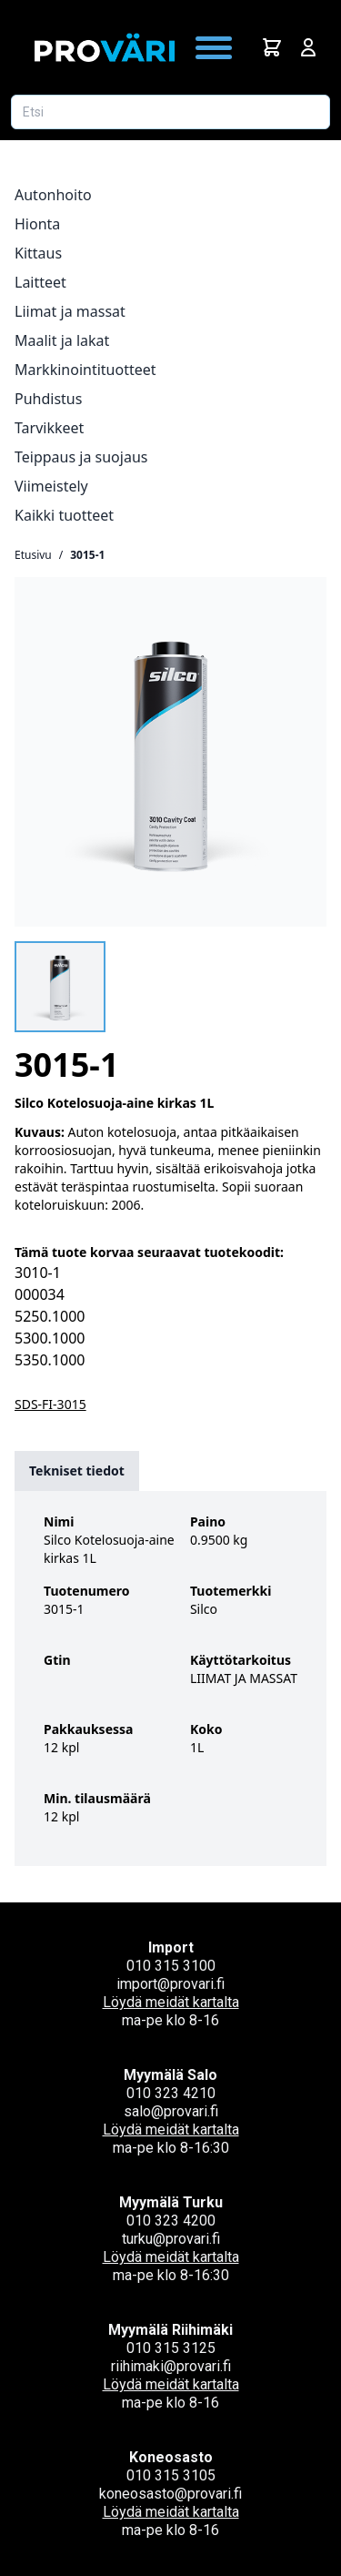 The height and width of the screenshot is (2576, 341). What do you see at coordinates (48, 399) in the screenshot?
I see `Puhdistus` at bounding box center [48, 399].